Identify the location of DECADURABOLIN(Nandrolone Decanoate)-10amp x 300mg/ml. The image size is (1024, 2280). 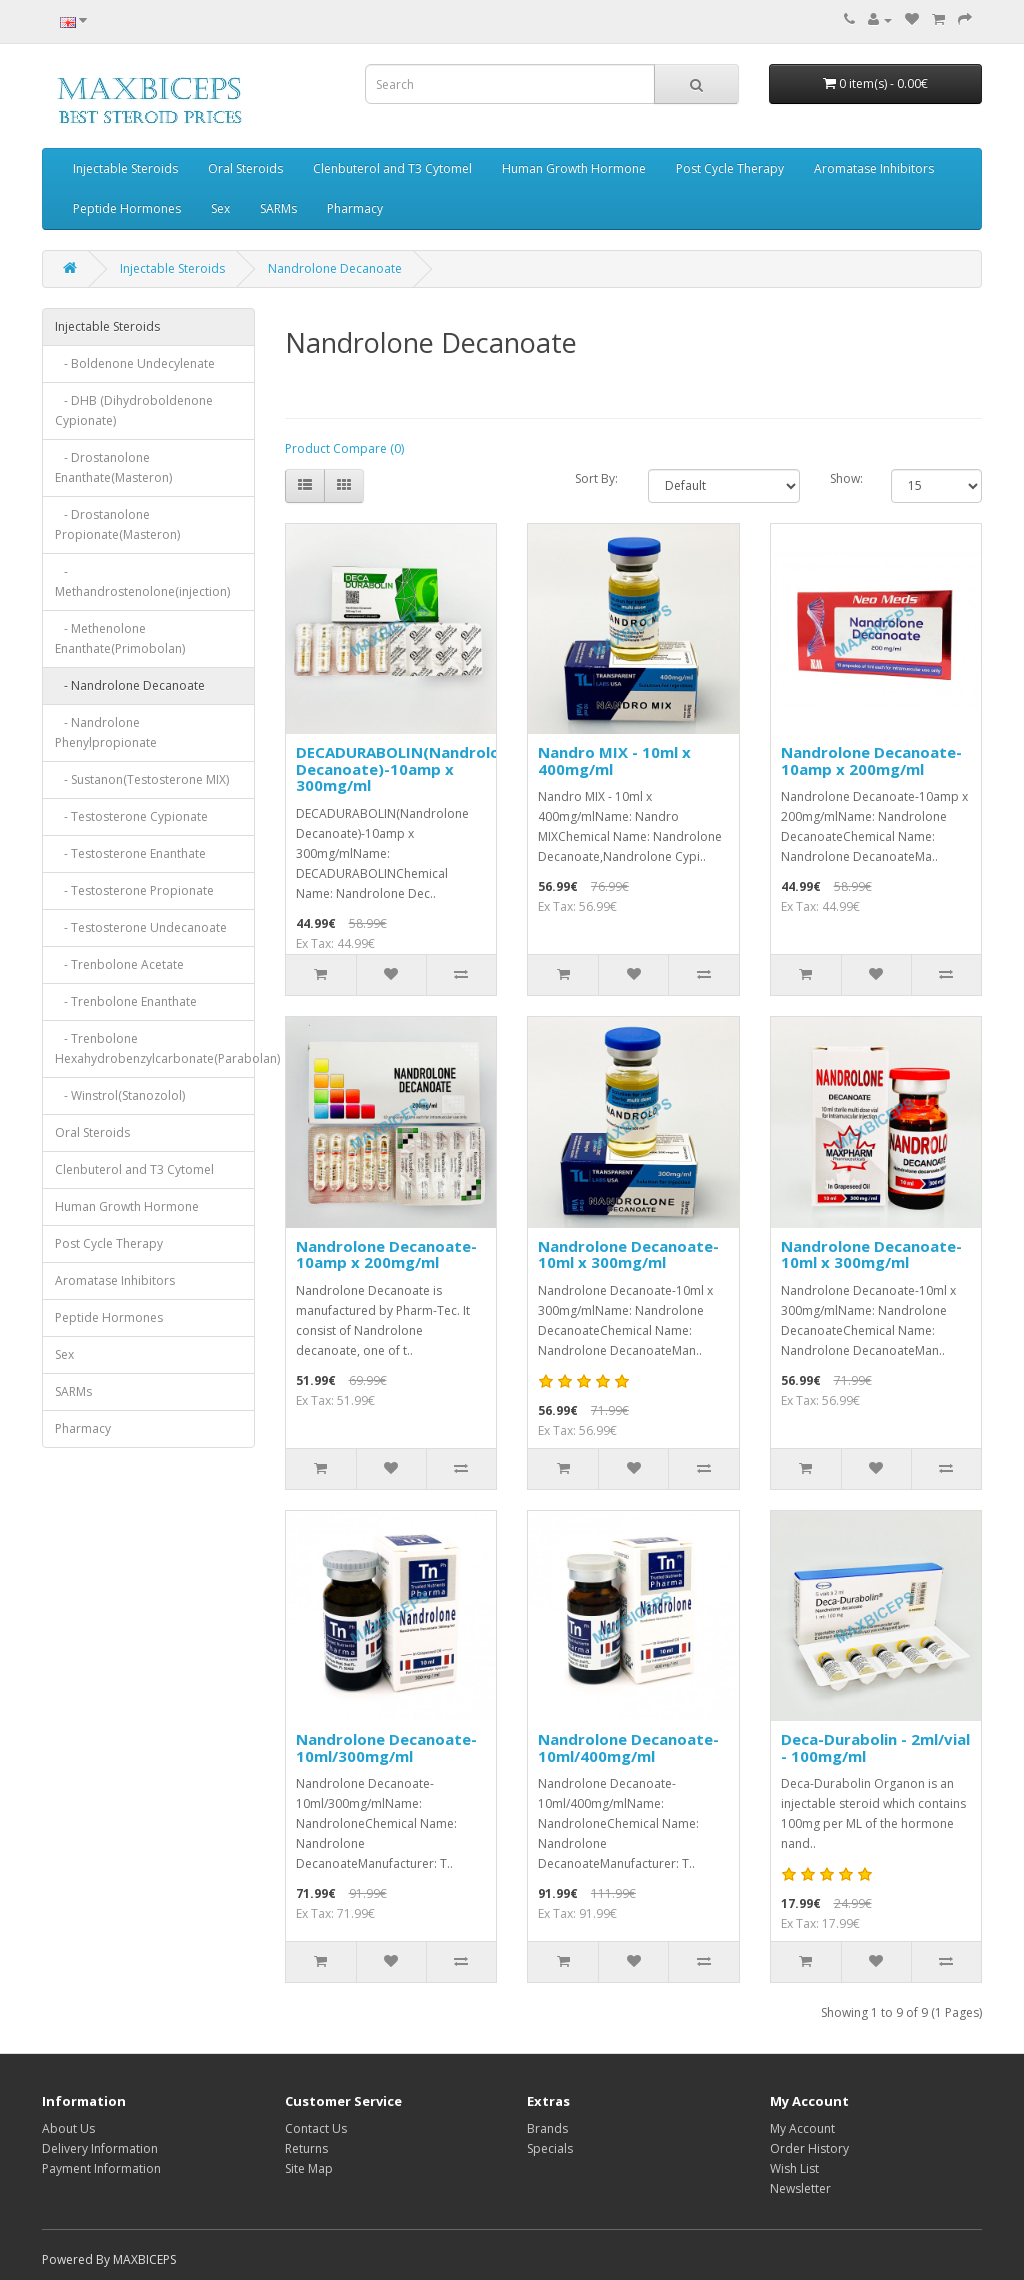
(407, 768).